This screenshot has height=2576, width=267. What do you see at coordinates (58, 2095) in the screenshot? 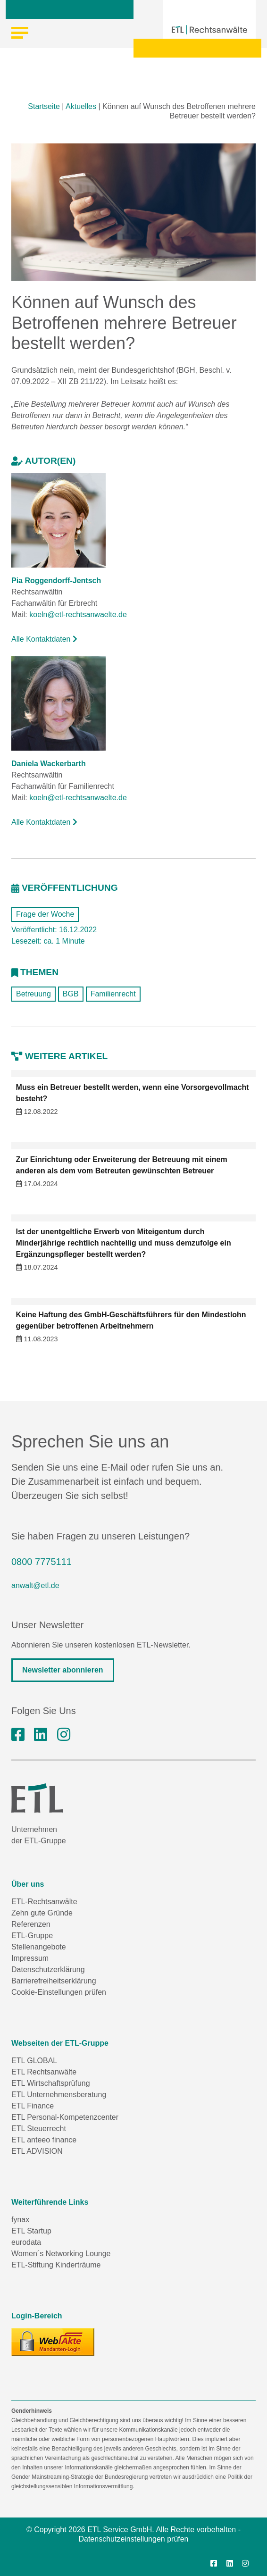
I see `ETL Unternehmensberatung` at bounding box center [58, 2095].